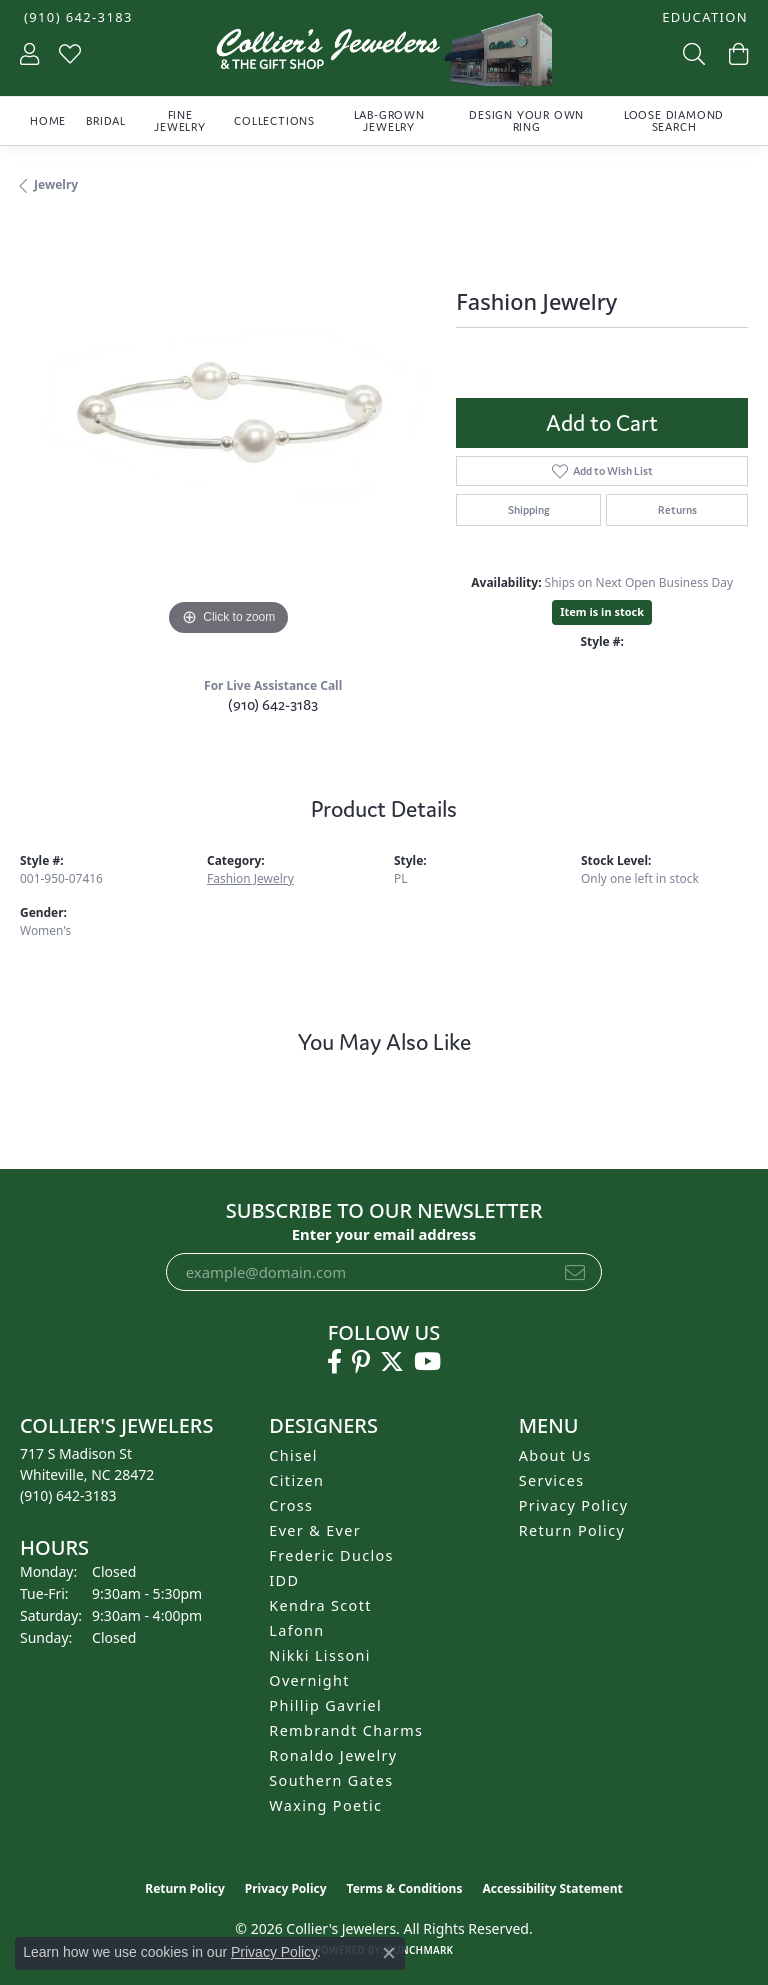  I want to click on Privacy Policy, so click(574, 1505).